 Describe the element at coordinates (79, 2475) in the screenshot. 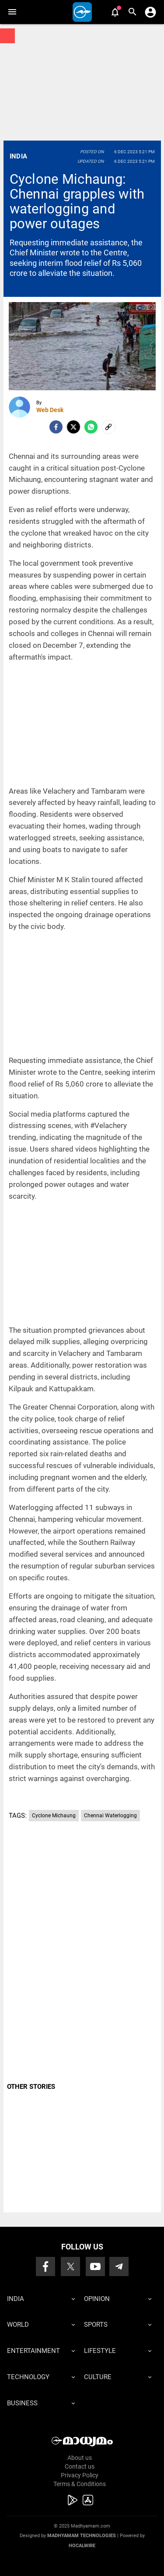

I see `Privacy Policy` at that location.